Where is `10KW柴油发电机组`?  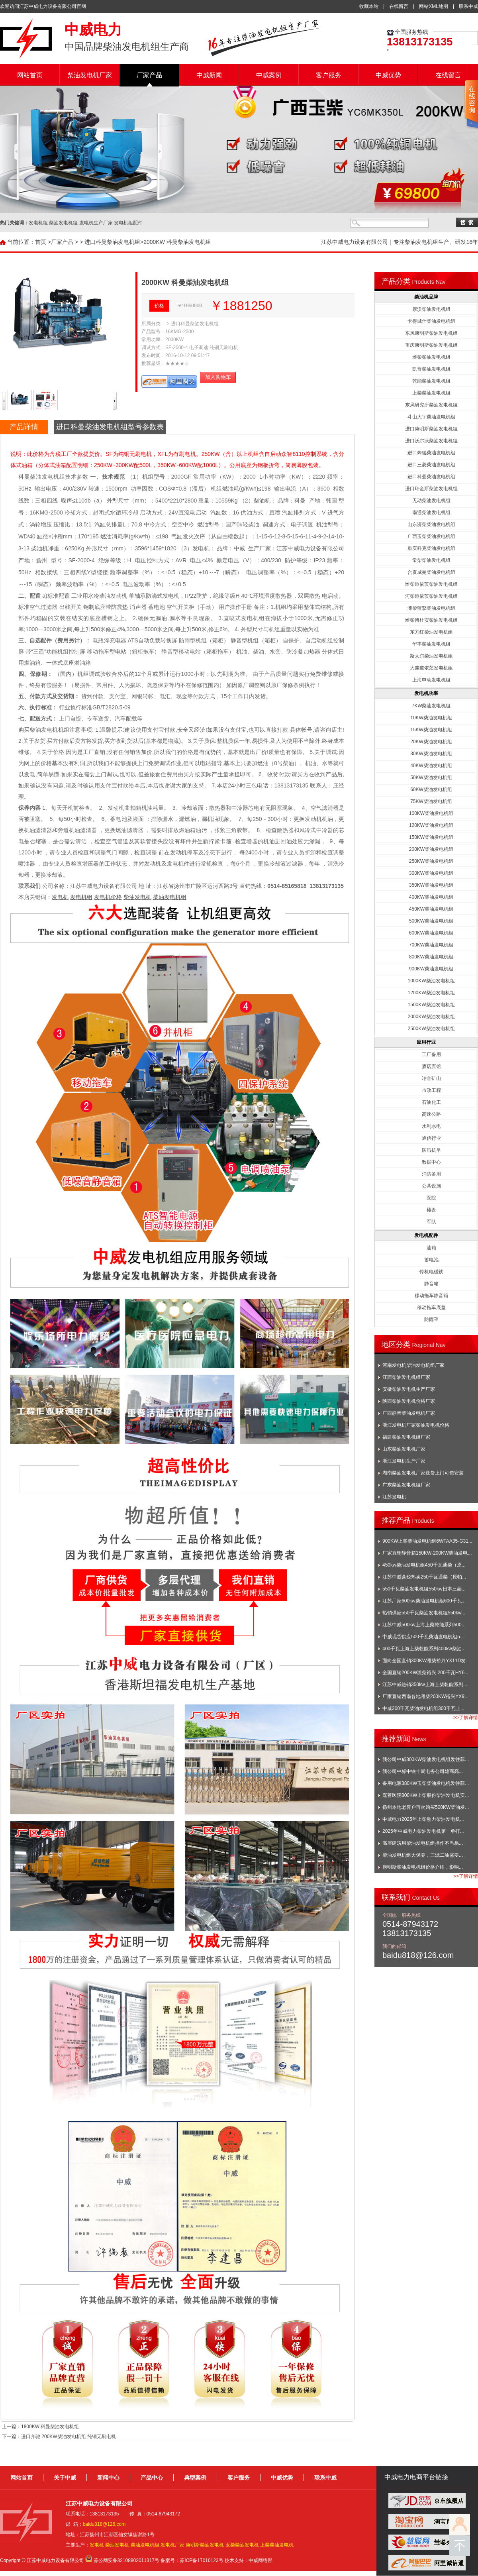 10KW柴油发电机组 is located at coordinates (431, 718).